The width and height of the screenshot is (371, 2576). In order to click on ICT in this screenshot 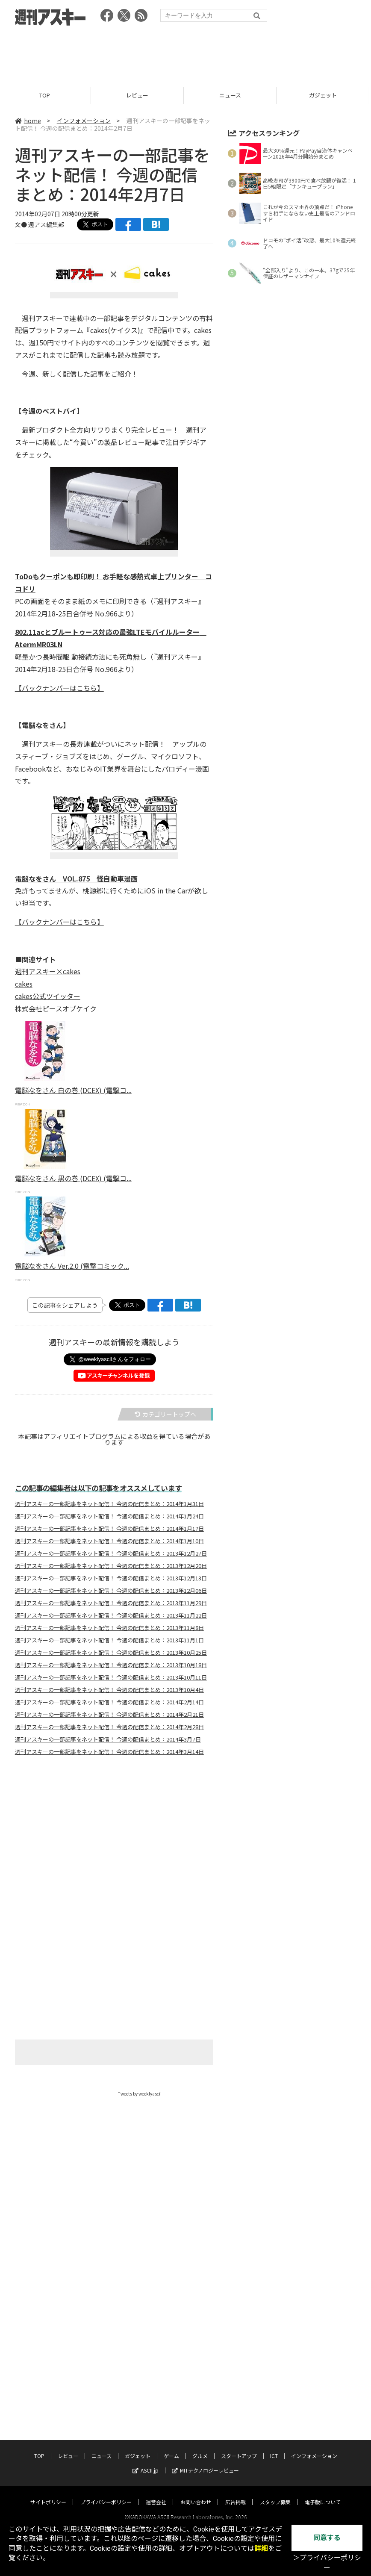, I will do `click(274, 2333)`.